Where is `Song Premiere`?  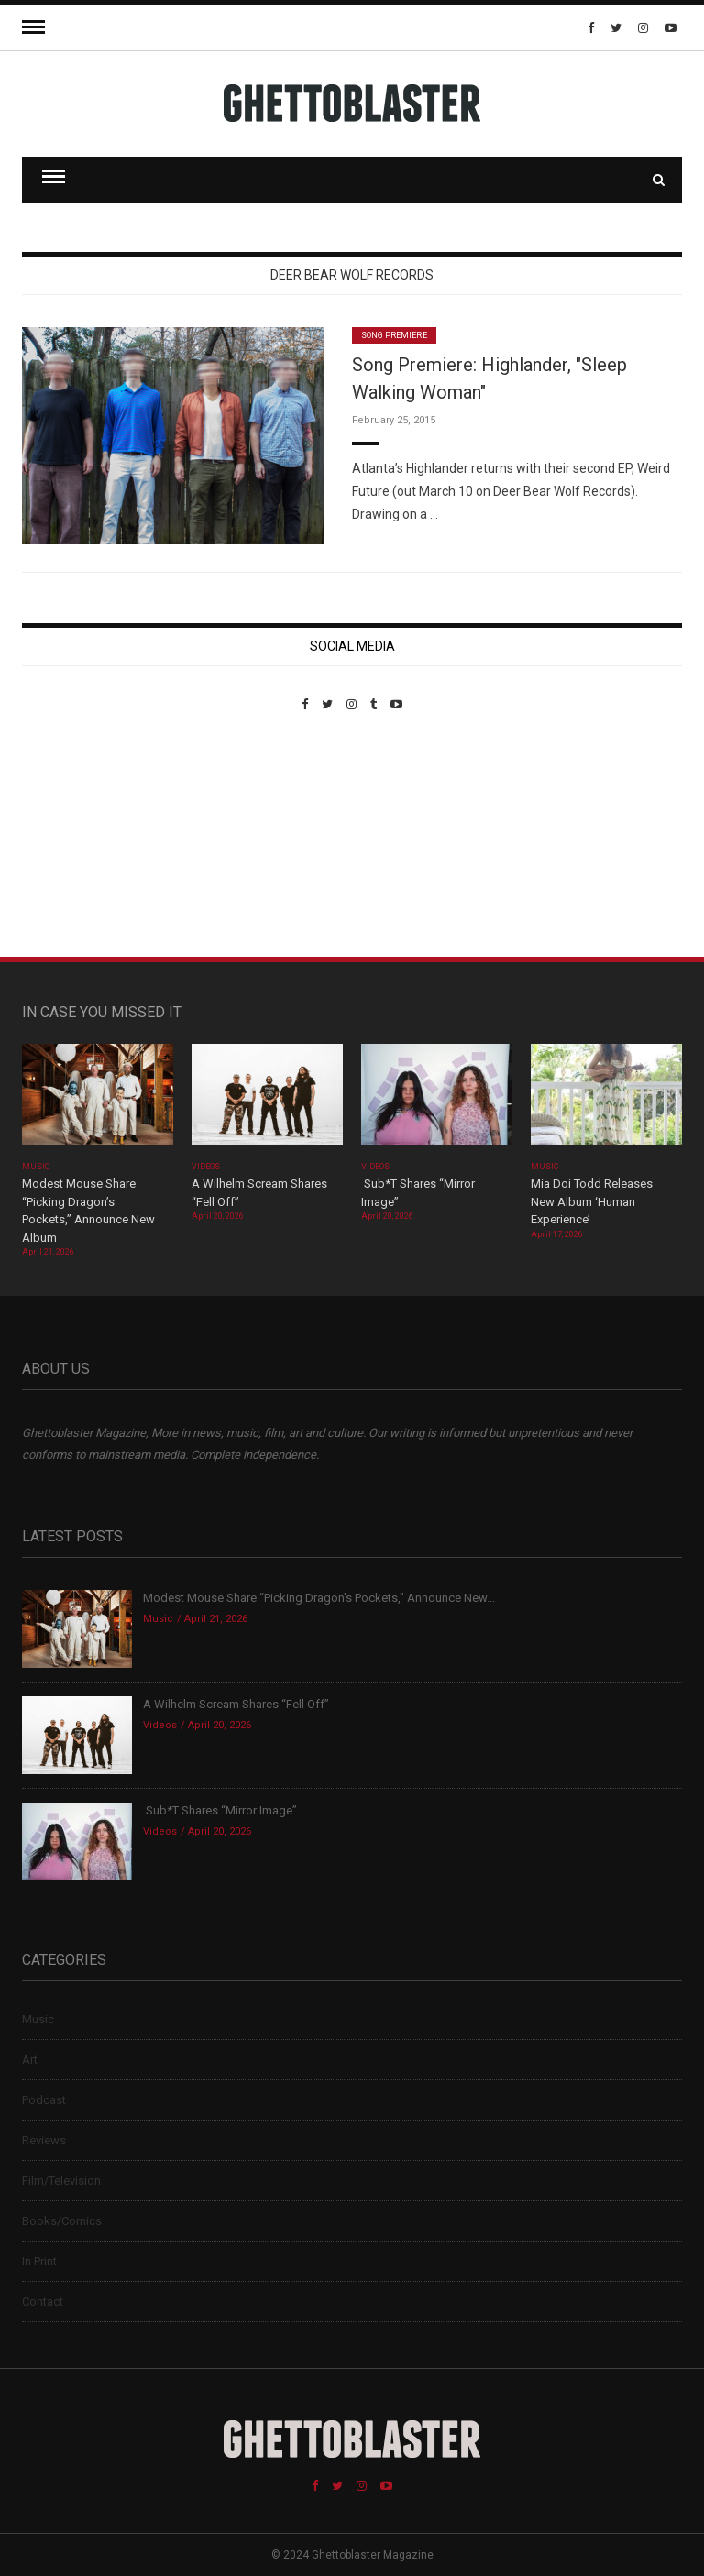 Song Premiere is located at coordinates (394, 335).